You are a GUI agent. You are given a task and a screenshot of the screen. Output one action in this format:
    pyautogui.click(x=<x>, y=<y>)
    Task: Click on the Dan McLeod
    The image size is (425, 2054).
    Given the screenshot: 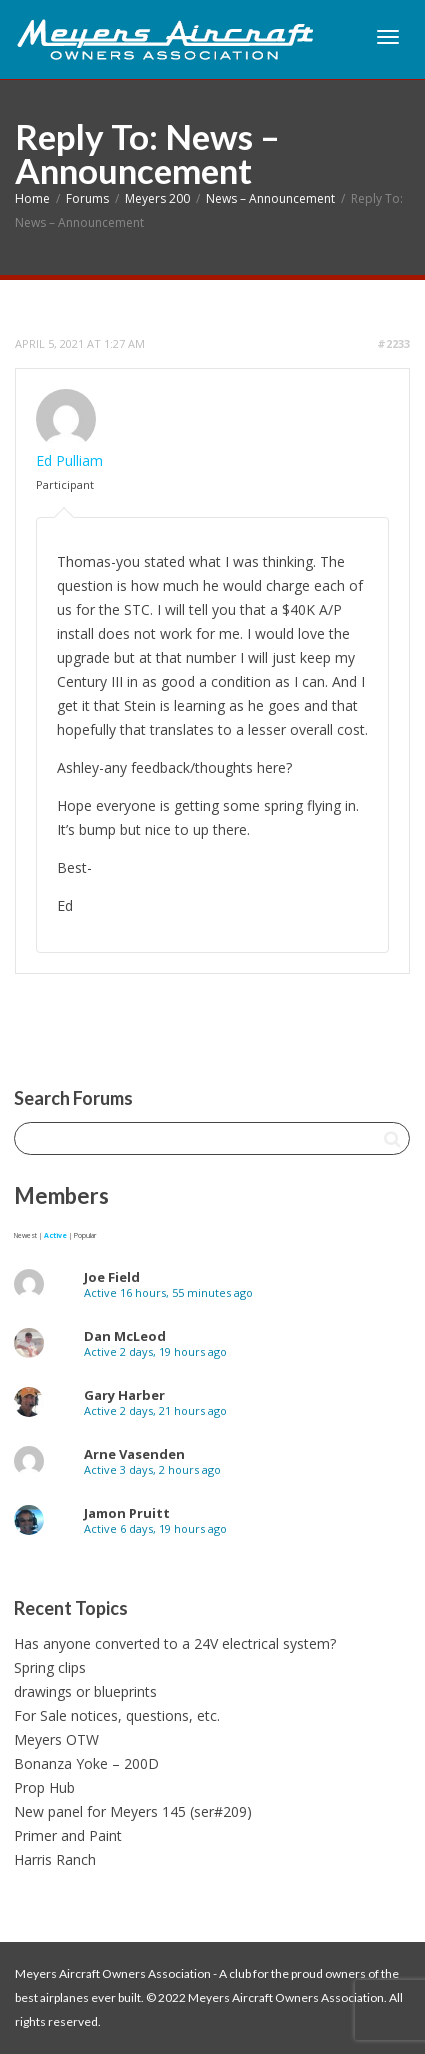 What is the action you would take?
    pyautogui.click(x=125, y=1336)
    